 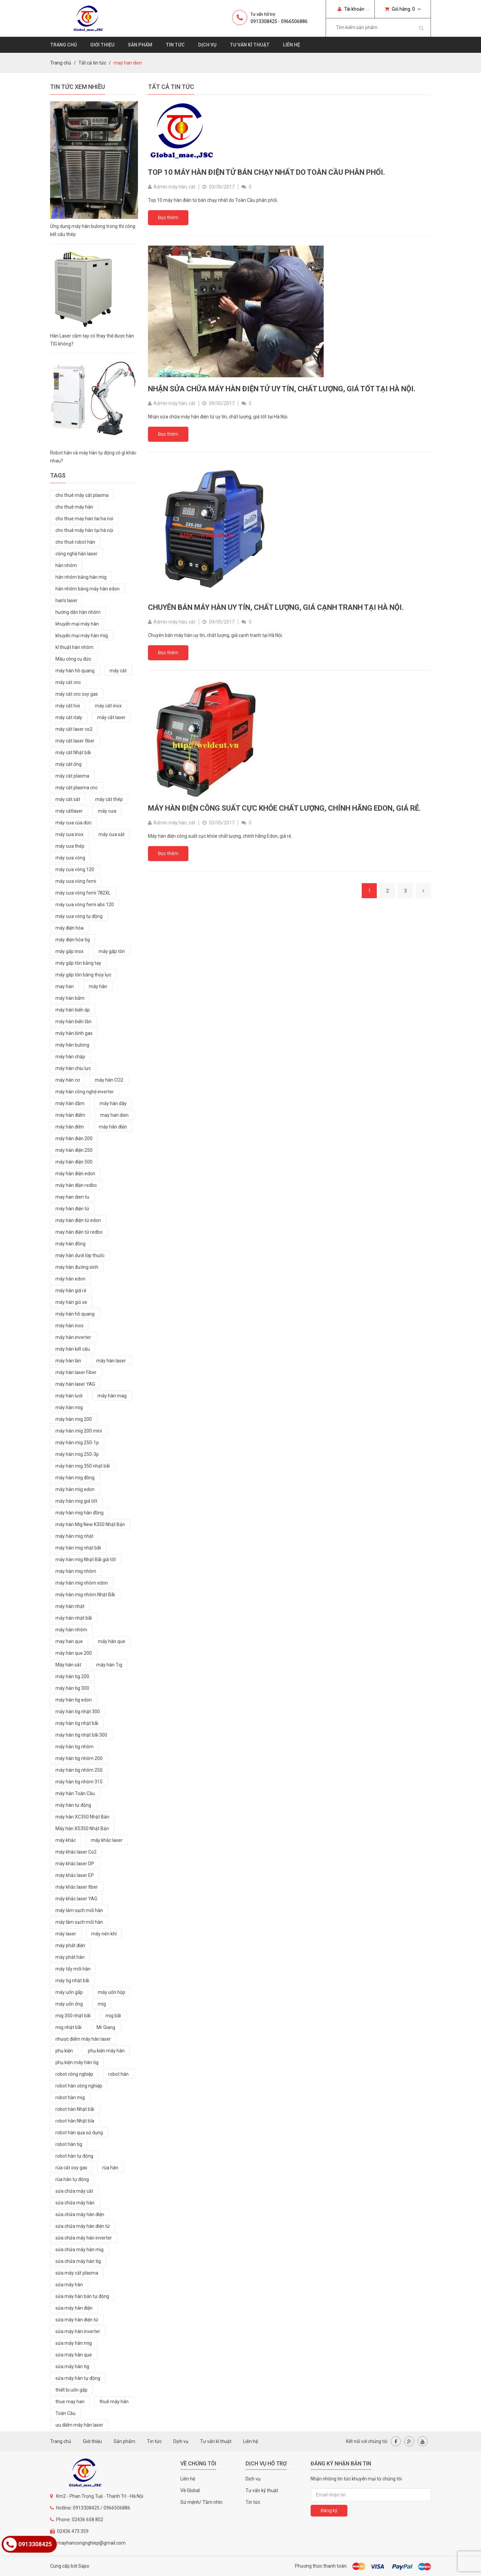 I want to click on máy hàn điện 500, so click(x=74, y=1162).